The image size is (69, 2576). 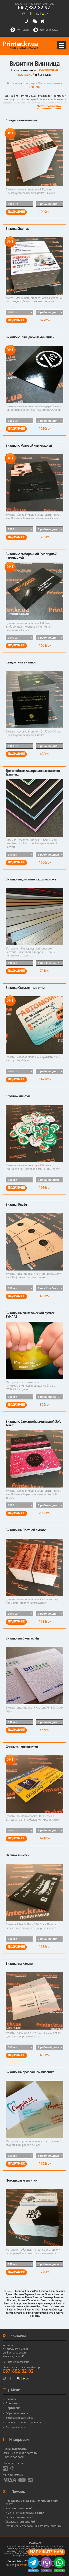 What do you see at coordinates (34, 2306) in the screenshot?
I see `Визитки Луцк` at bounding box center [34, 2306].